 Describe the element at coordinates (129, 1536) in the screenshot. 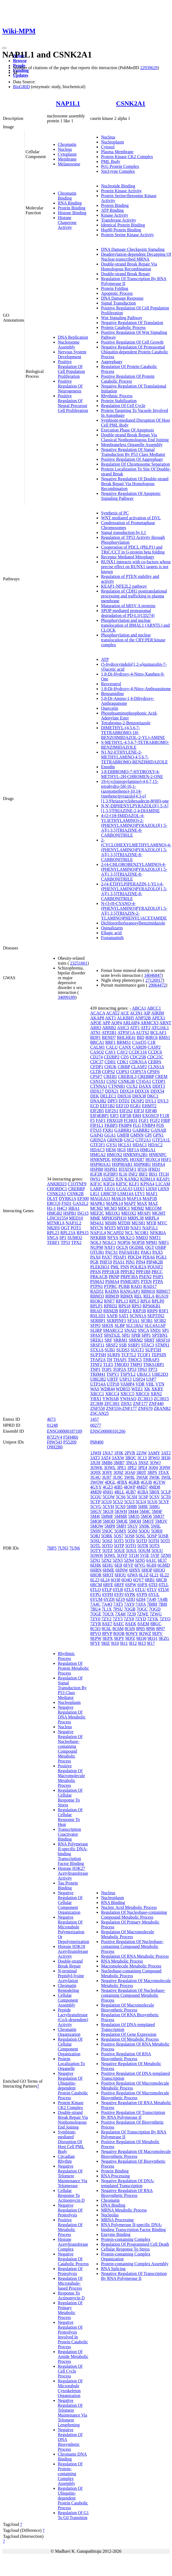

I see `5OS8` at that location.